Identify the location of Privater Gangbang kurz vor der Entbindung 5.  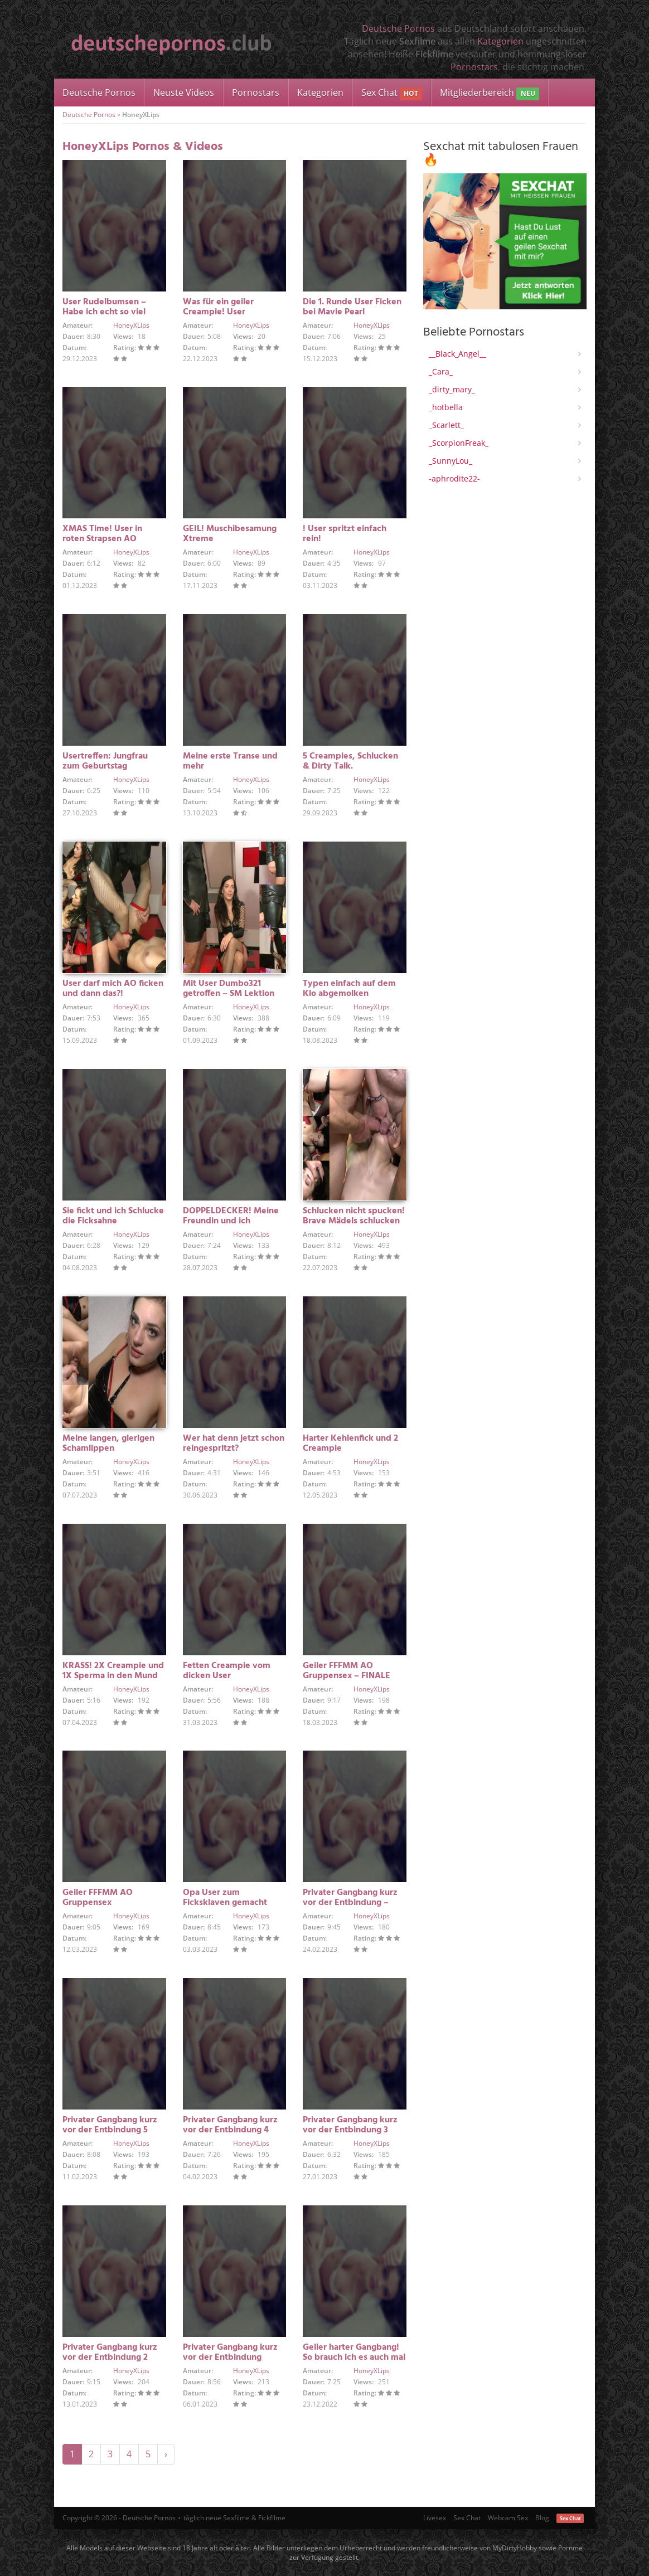
(109, 2125).